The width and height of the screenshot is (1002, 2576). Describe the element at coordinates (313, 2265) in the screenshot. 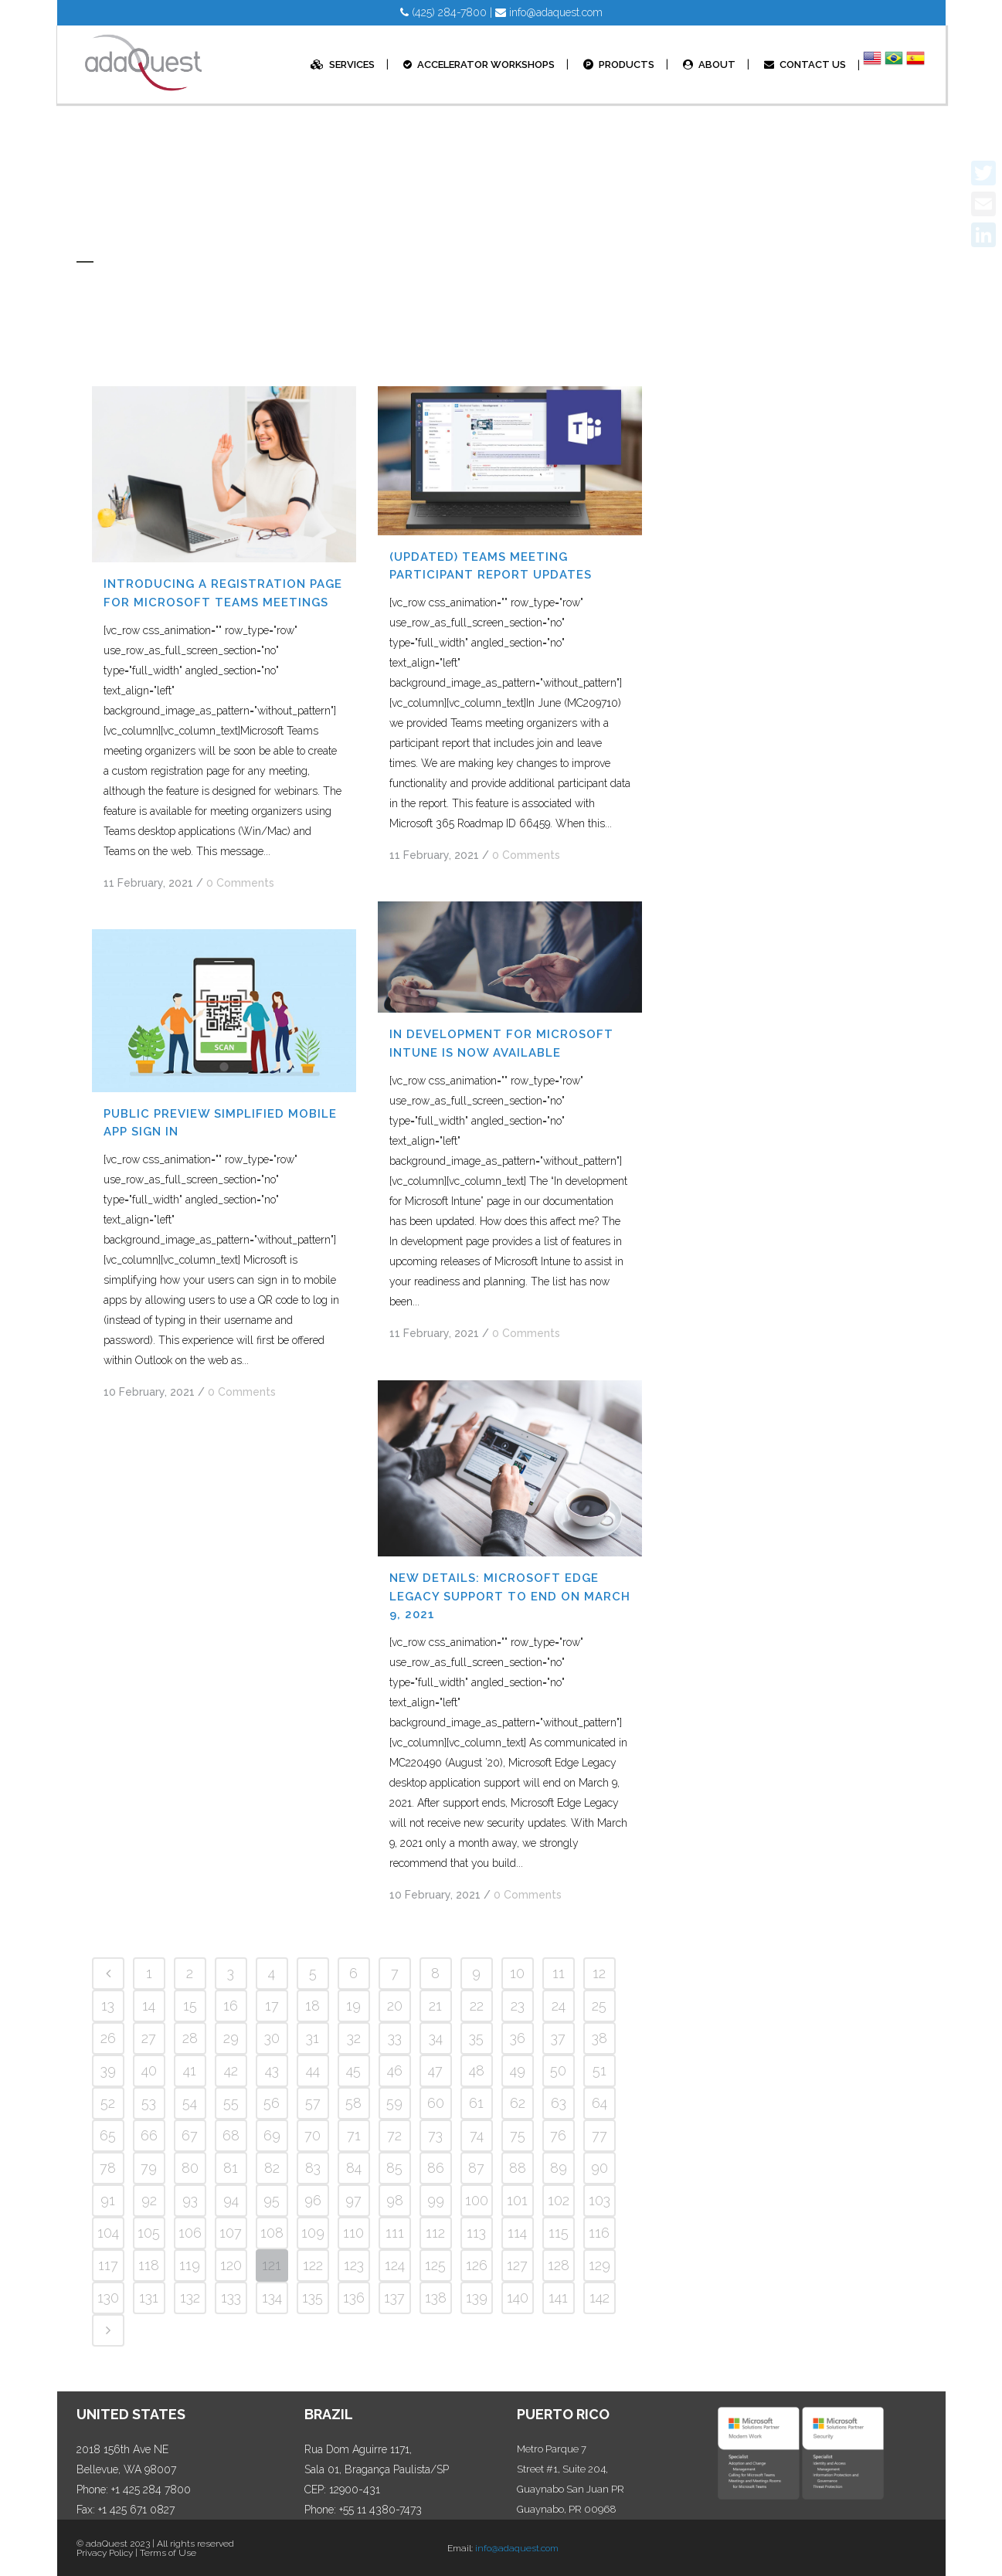

I see `122` at that location.